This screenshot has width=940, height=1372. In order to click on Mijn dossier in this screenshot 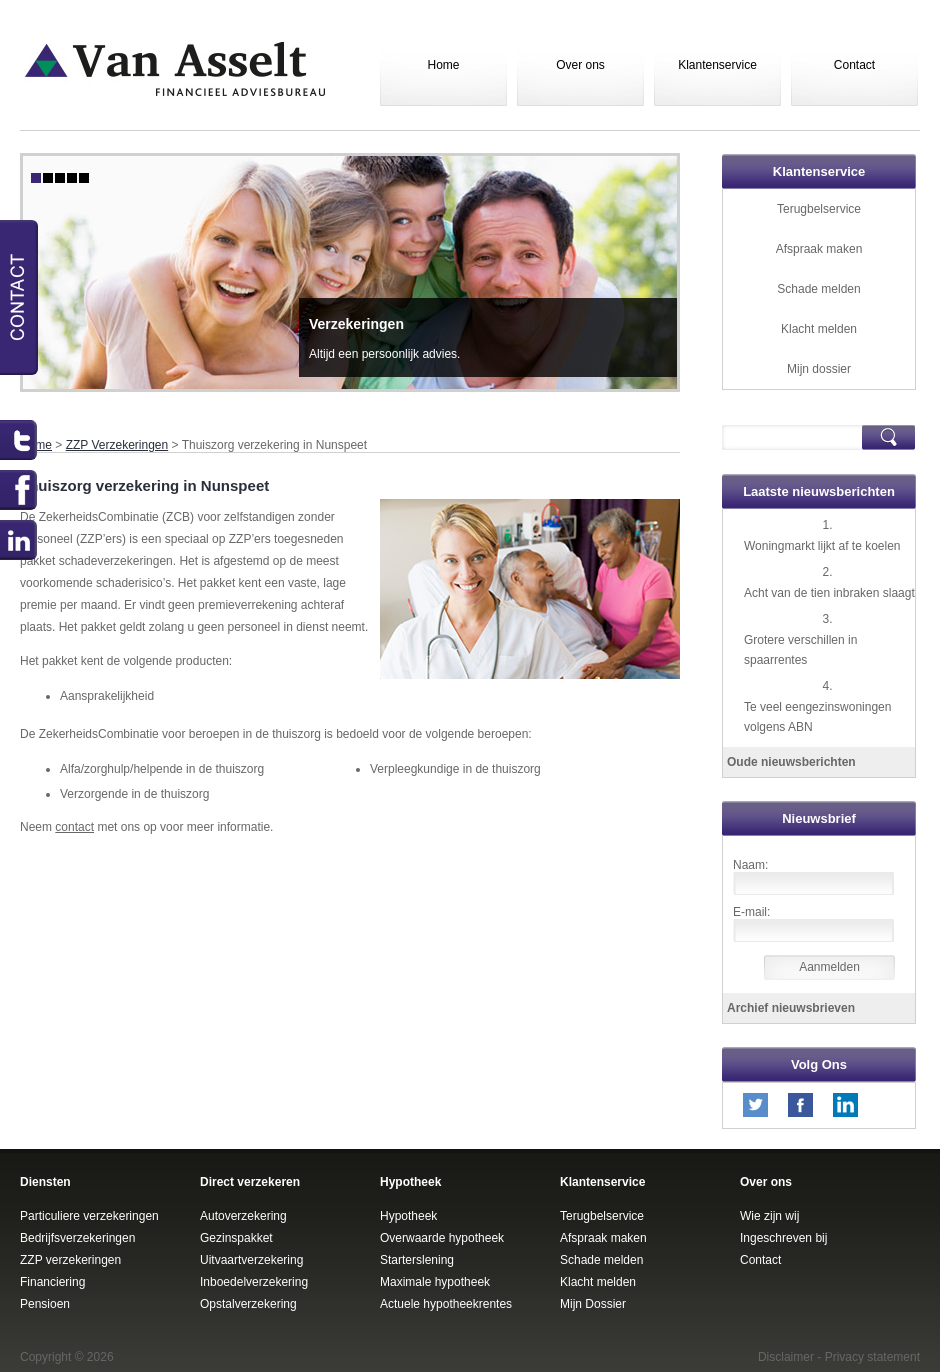, I will do `click(819, 369)`.